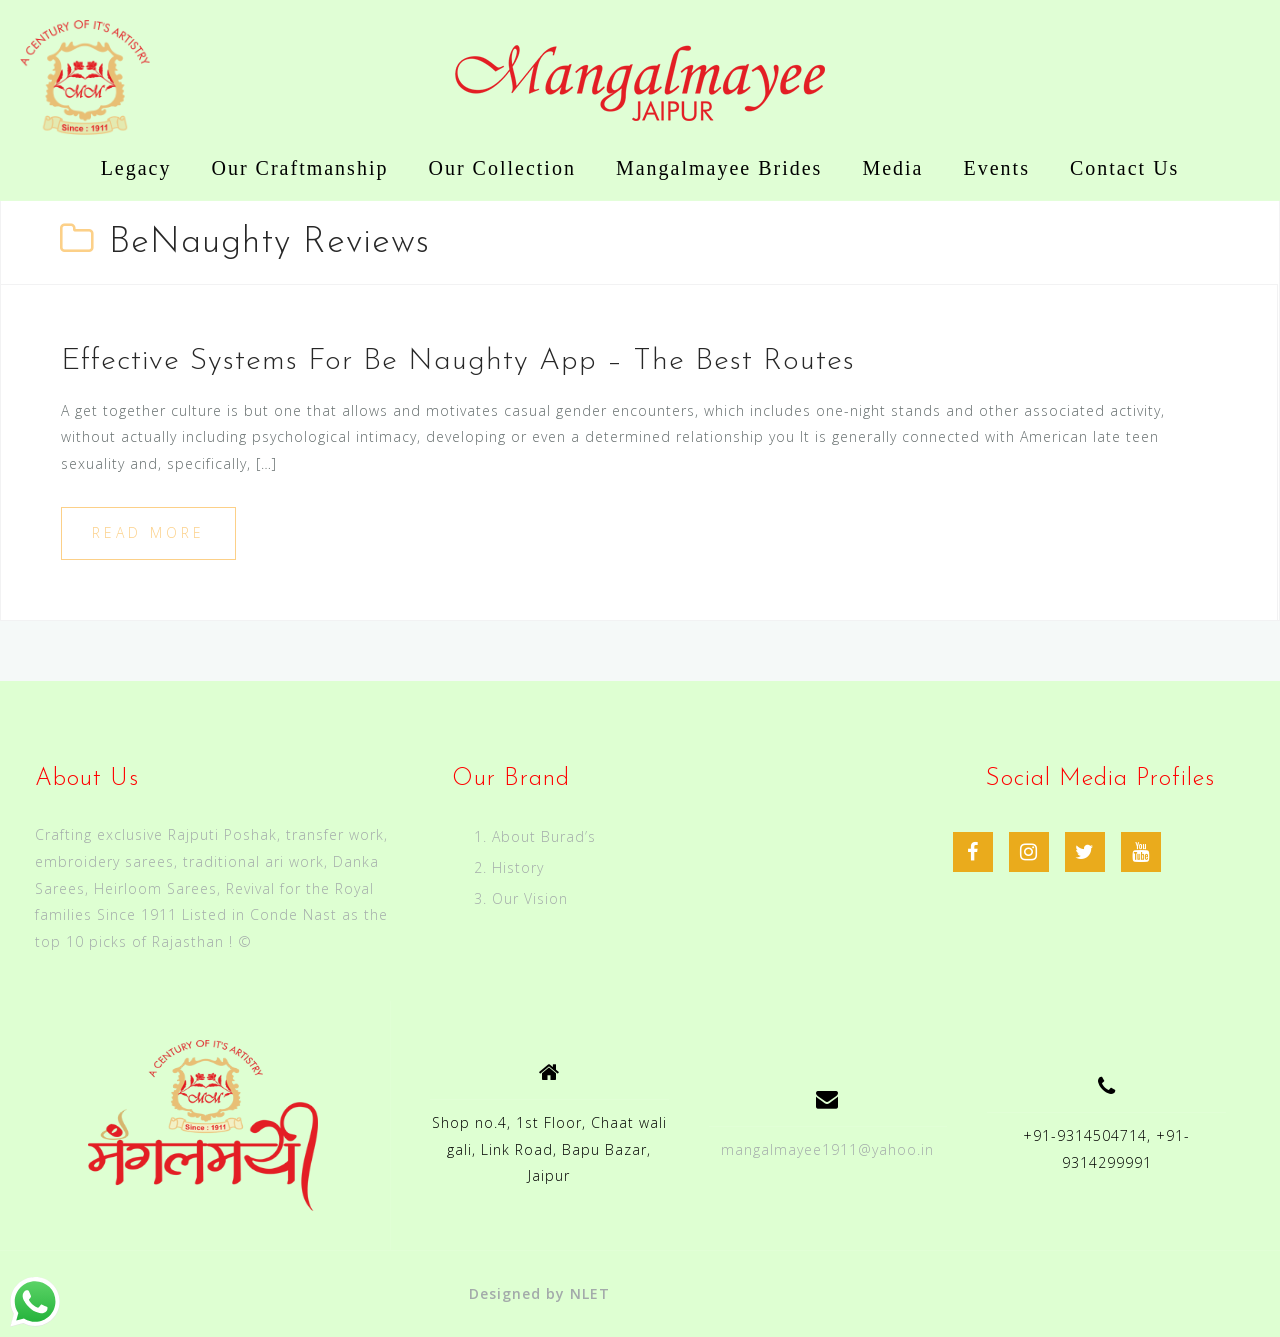 The height and width of the screenshot is (1337, 1280). I want to click on Our Vision, so click(530, 898).